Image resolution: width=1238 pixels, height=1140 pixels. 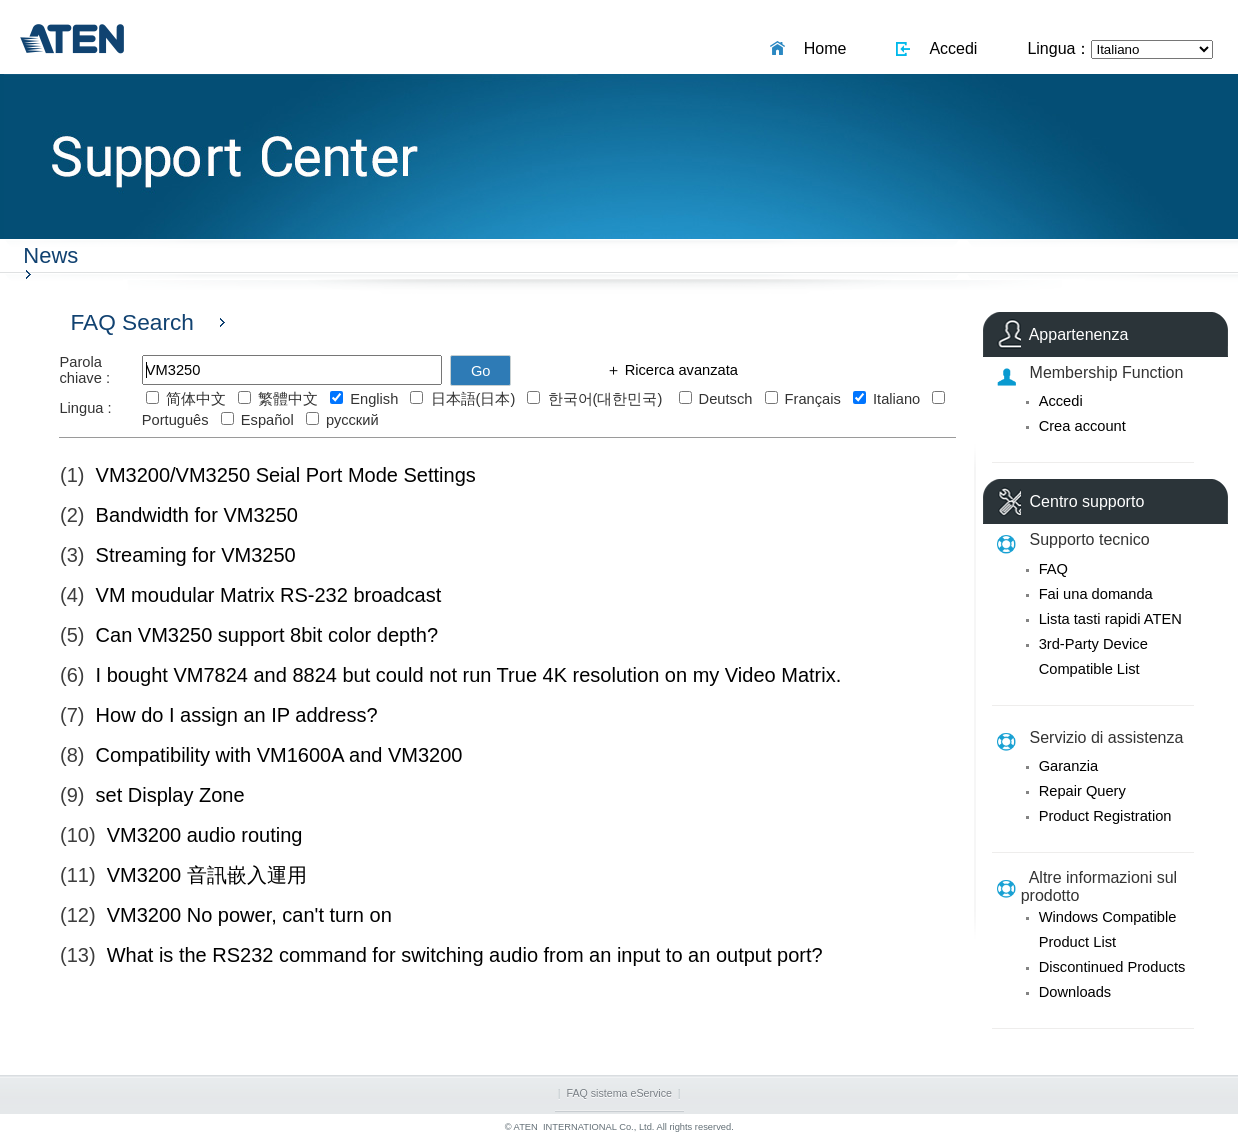 I want to click on Accedi, so click(x=949, y=48).